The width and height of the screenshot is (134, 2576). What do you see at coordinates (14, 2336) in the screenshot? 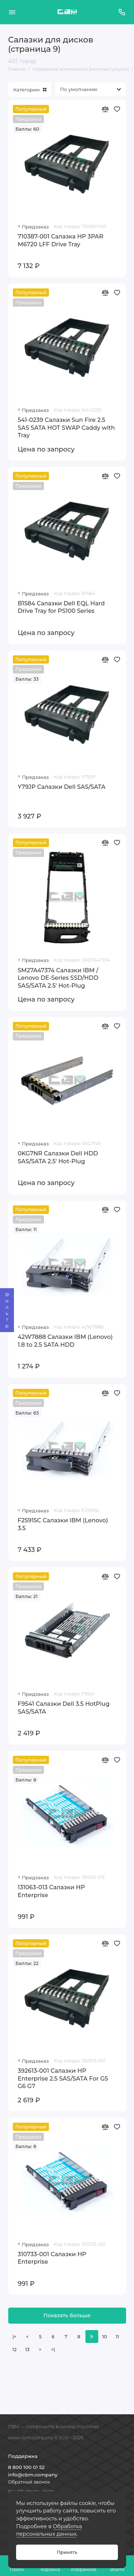
I see `|<` at bounding box center [14, 2336].